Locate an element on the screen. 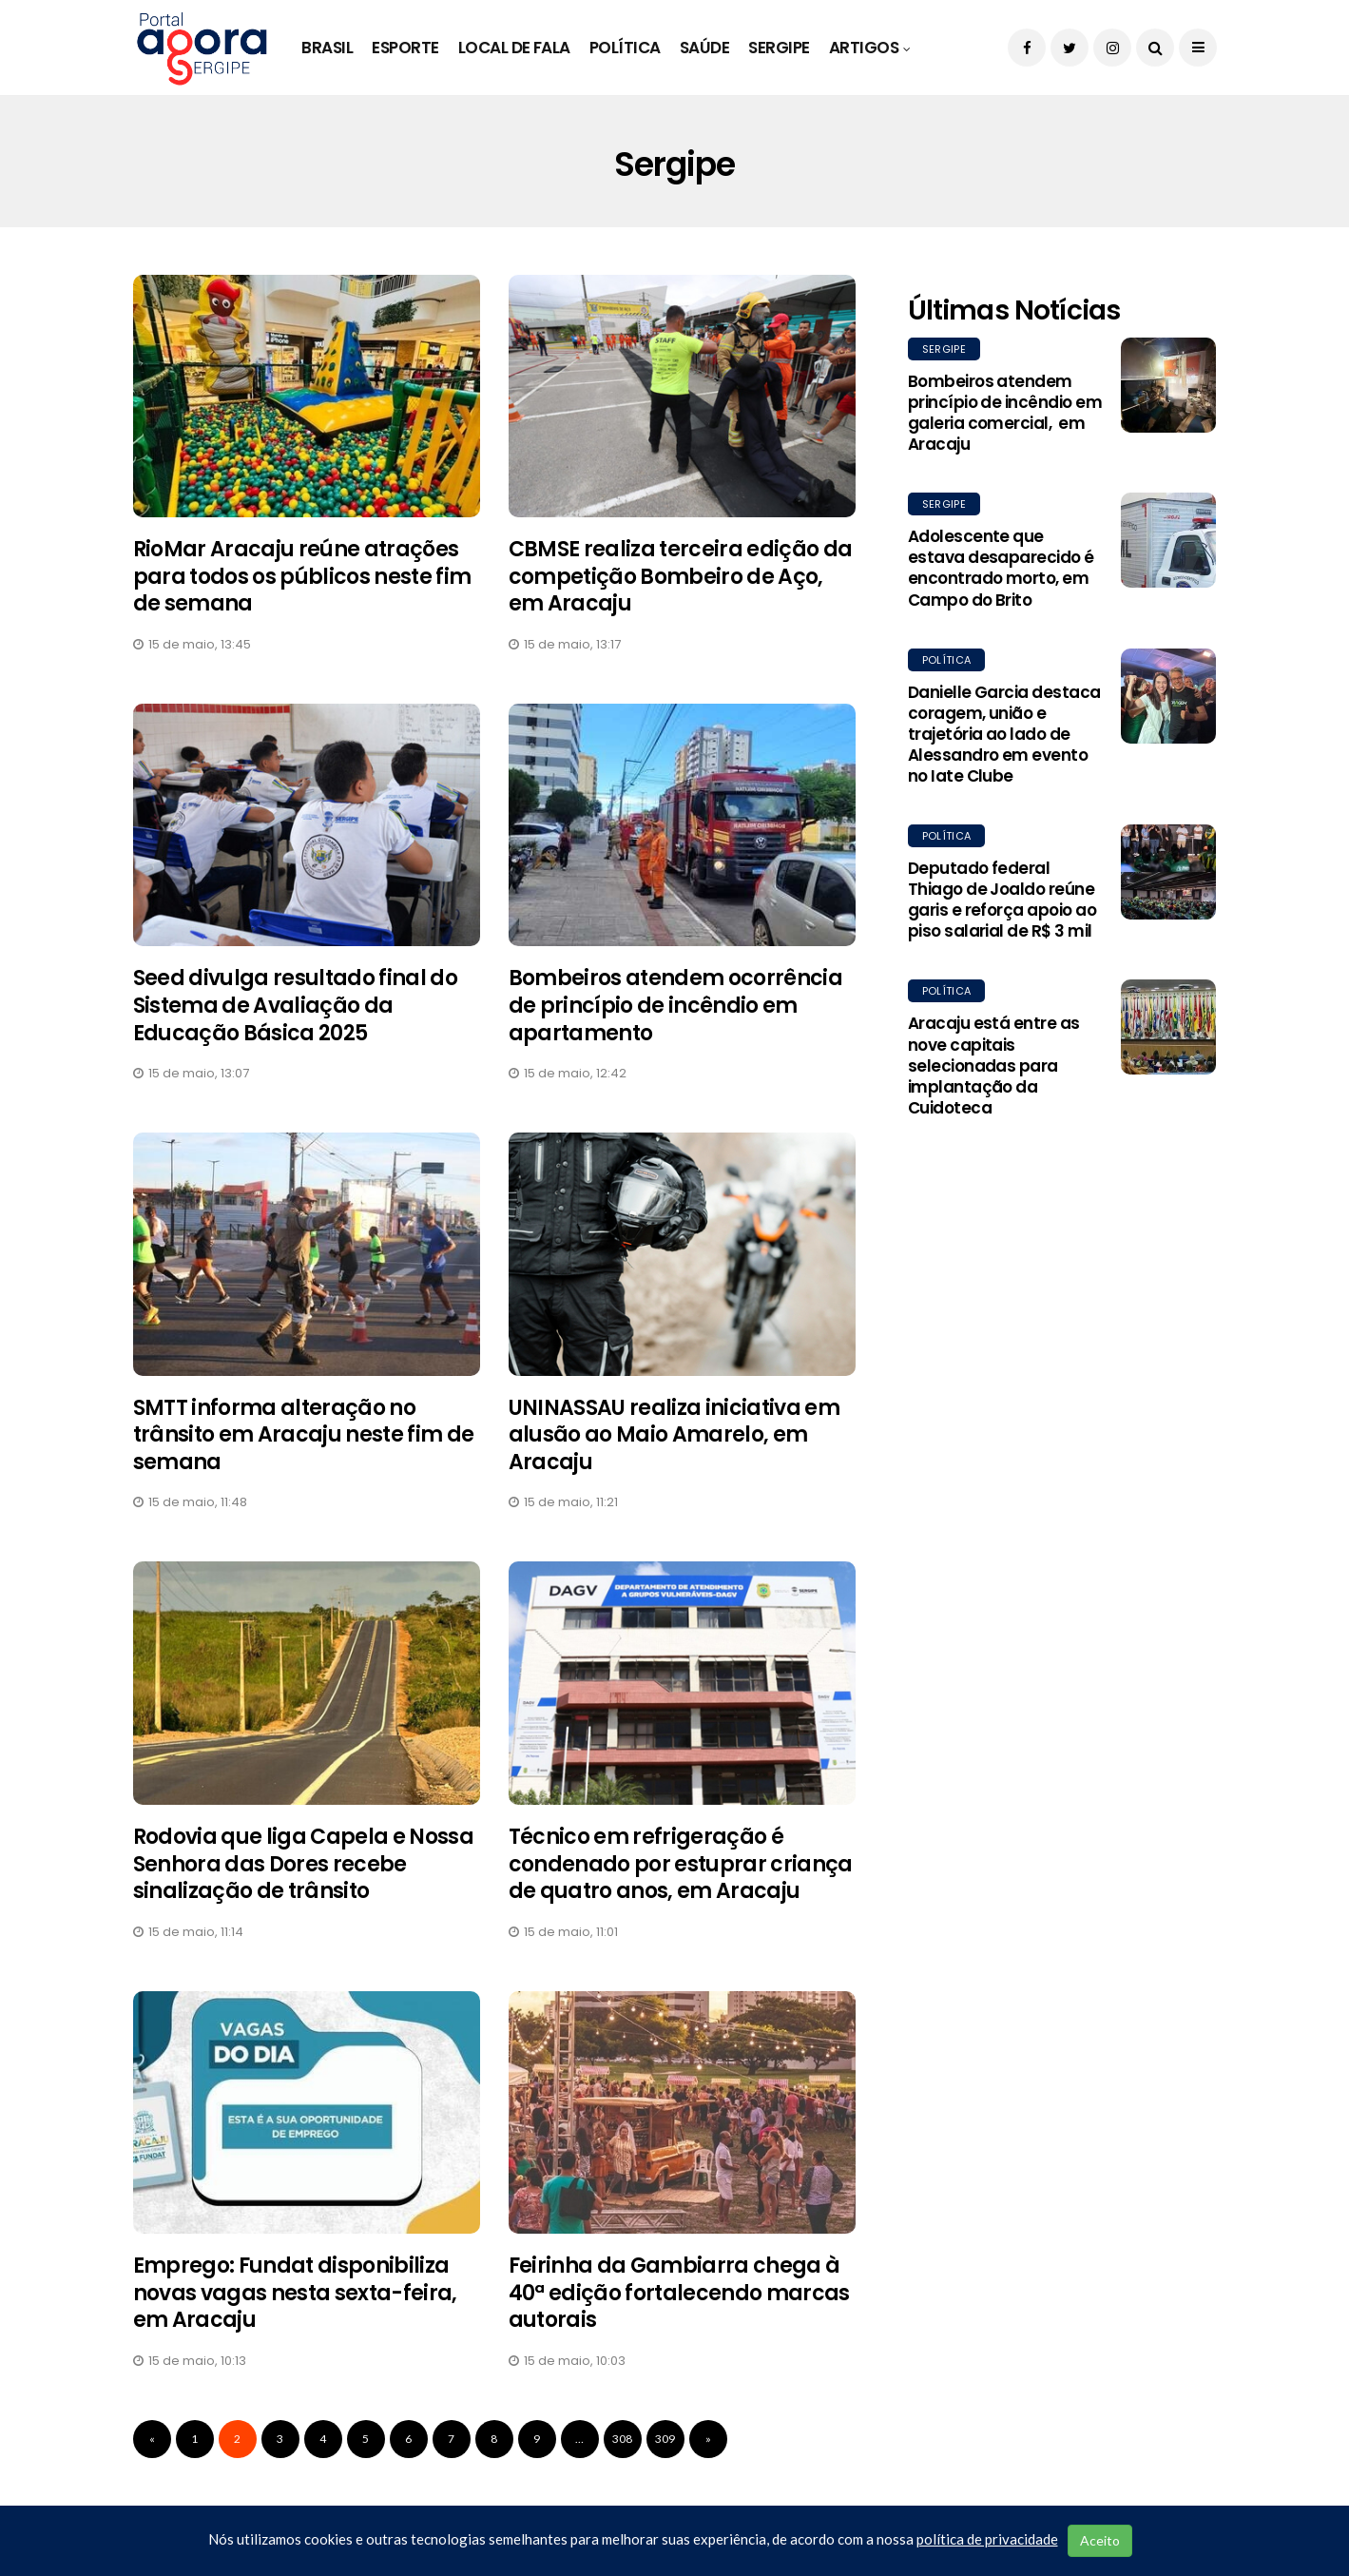 This screenshot has width=1349, height=2576. Esporte is located at coordinates (405, 47).